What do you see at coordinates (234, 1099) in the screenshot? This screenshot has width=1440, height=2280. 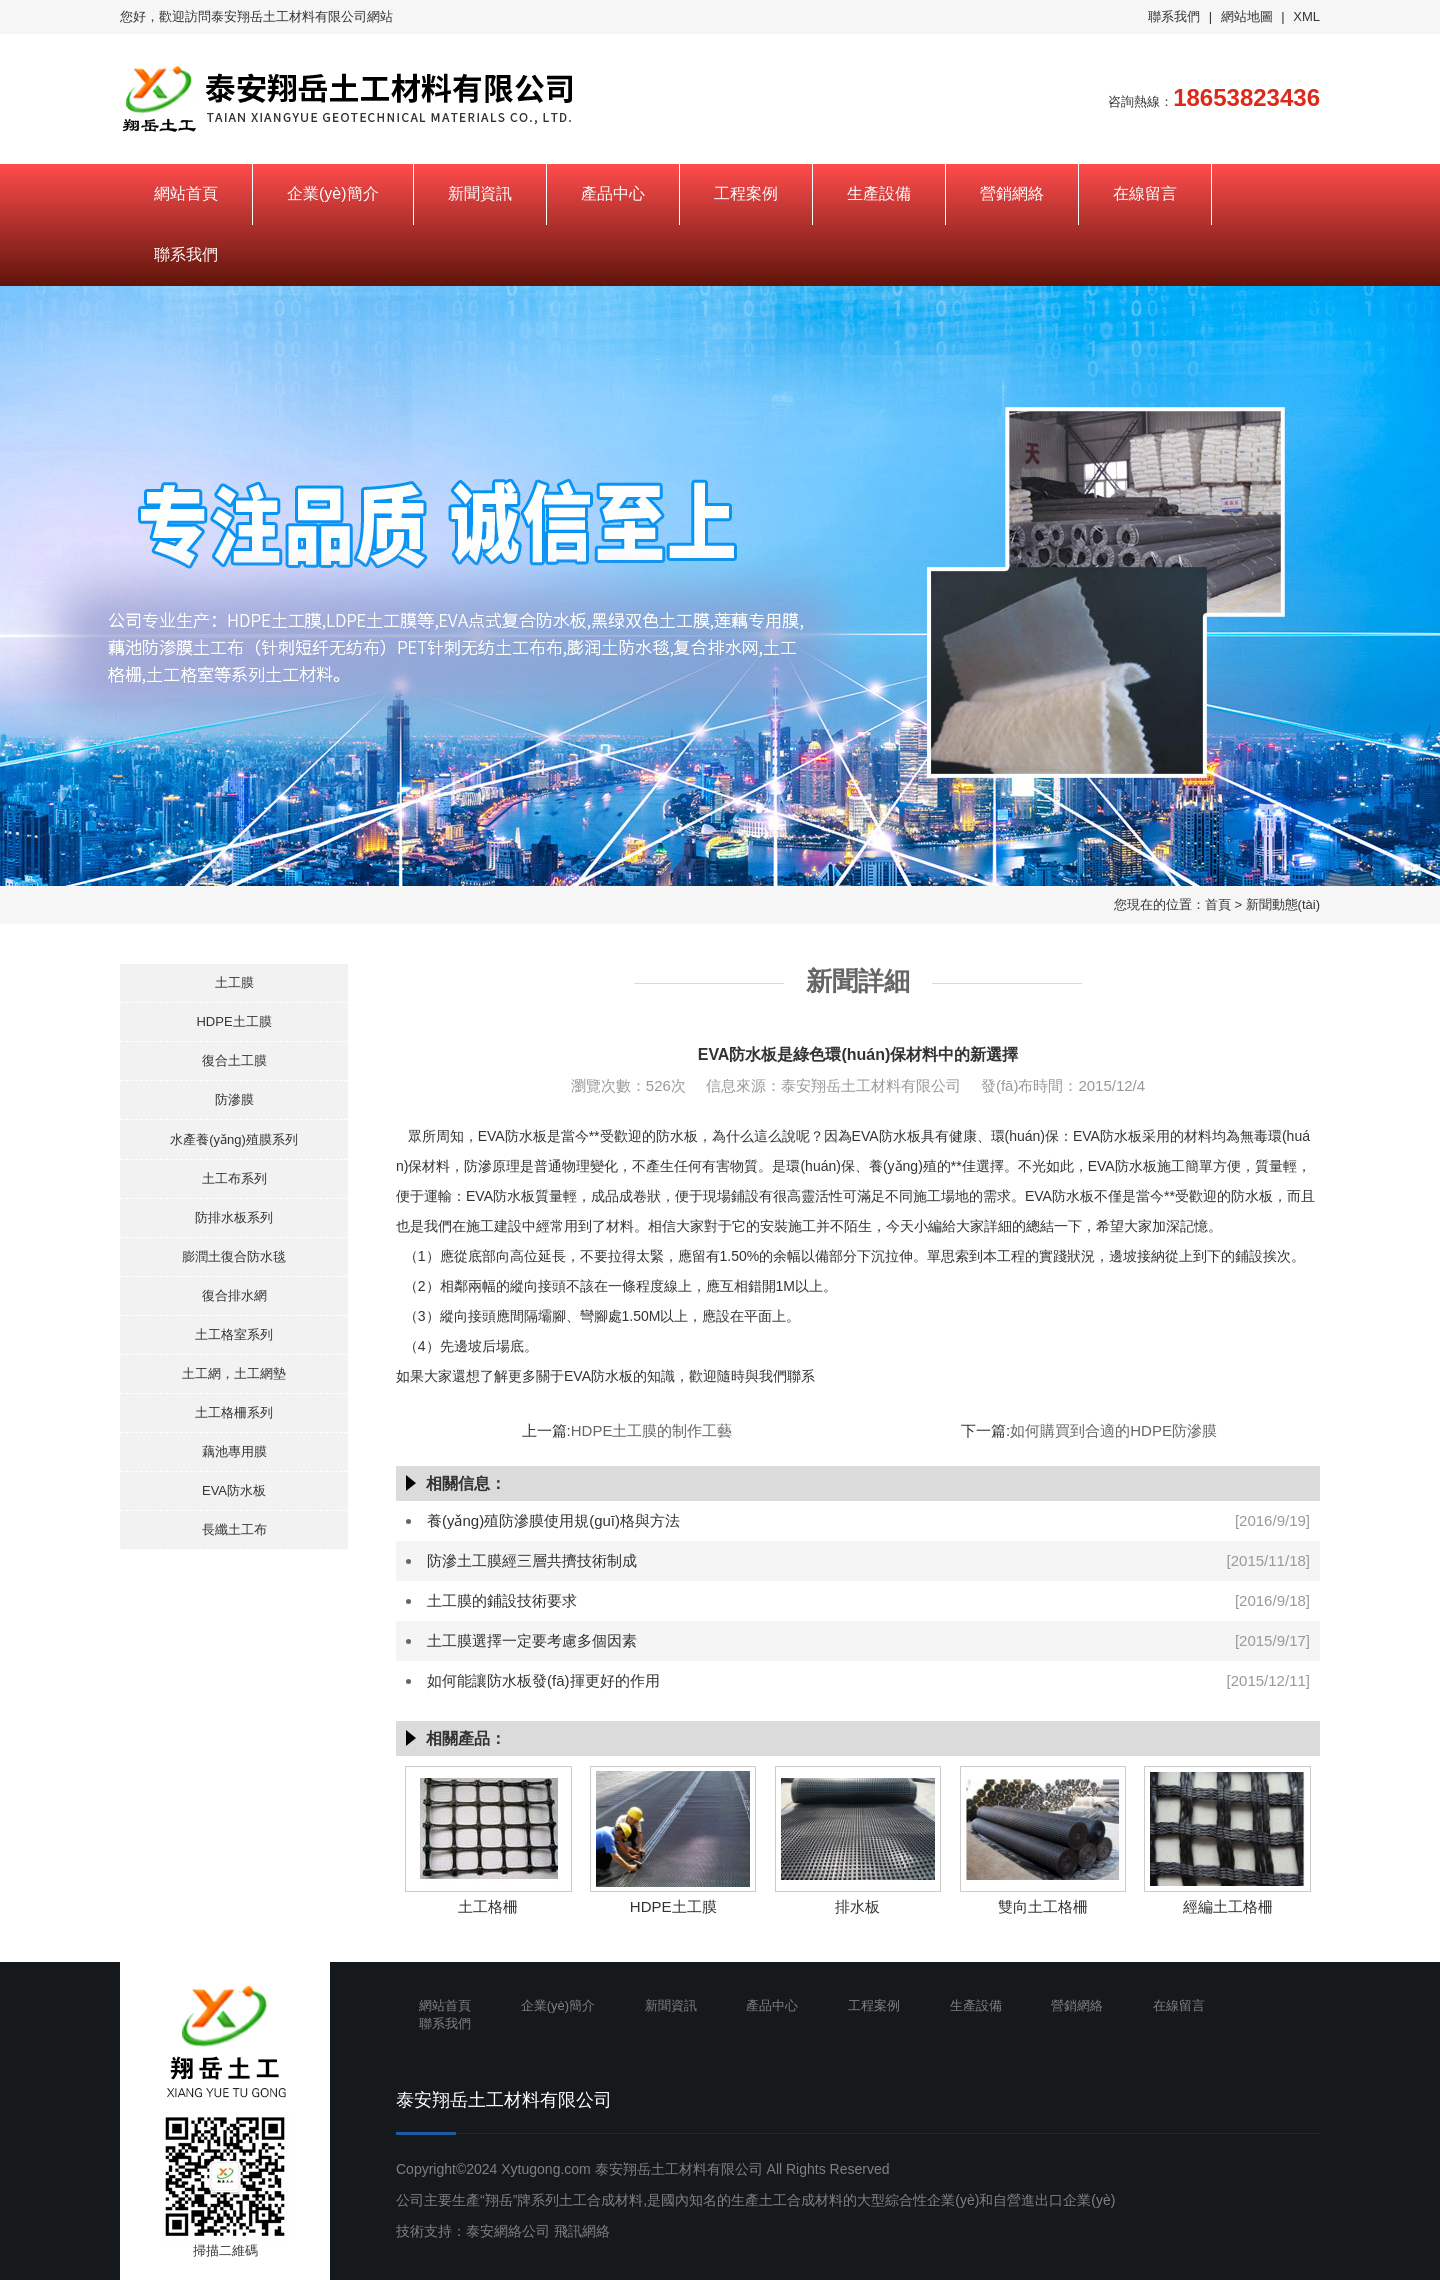 I see `防滲膜` at bounding box center [234, 1099].